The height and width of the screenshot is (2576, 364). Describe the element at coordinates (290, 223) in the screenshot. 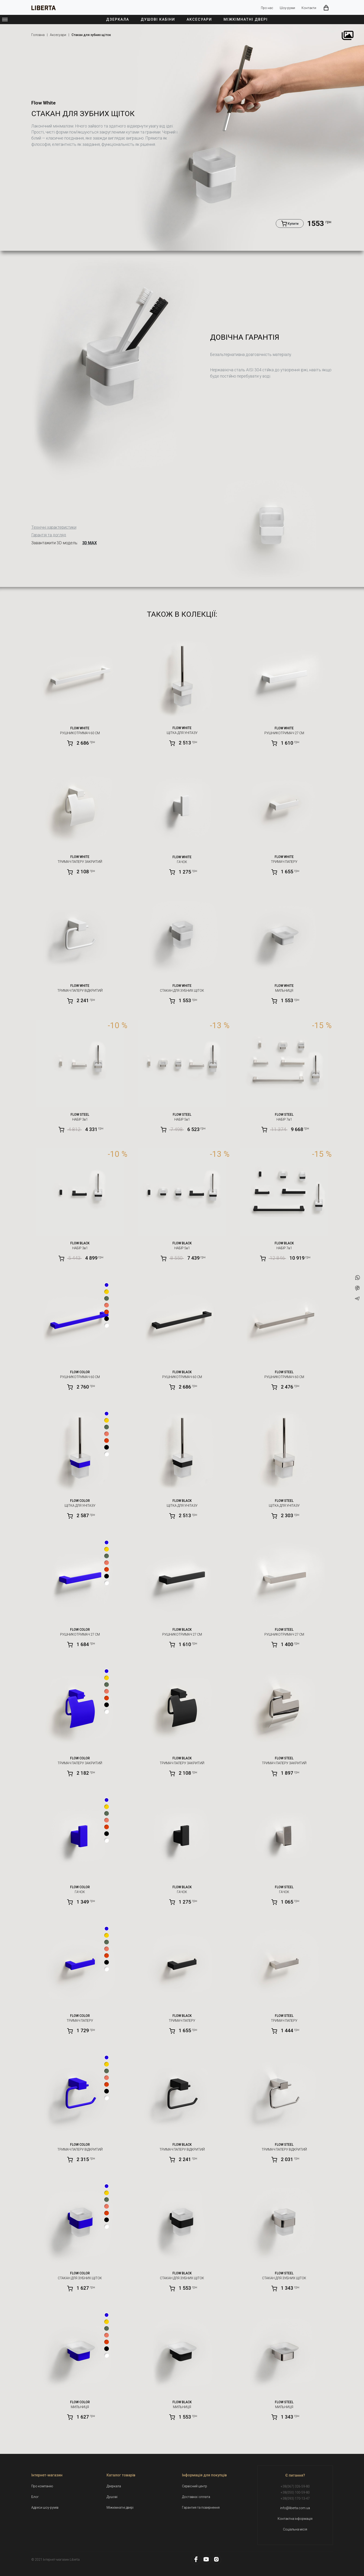

I see `Купити [button]` at that location.